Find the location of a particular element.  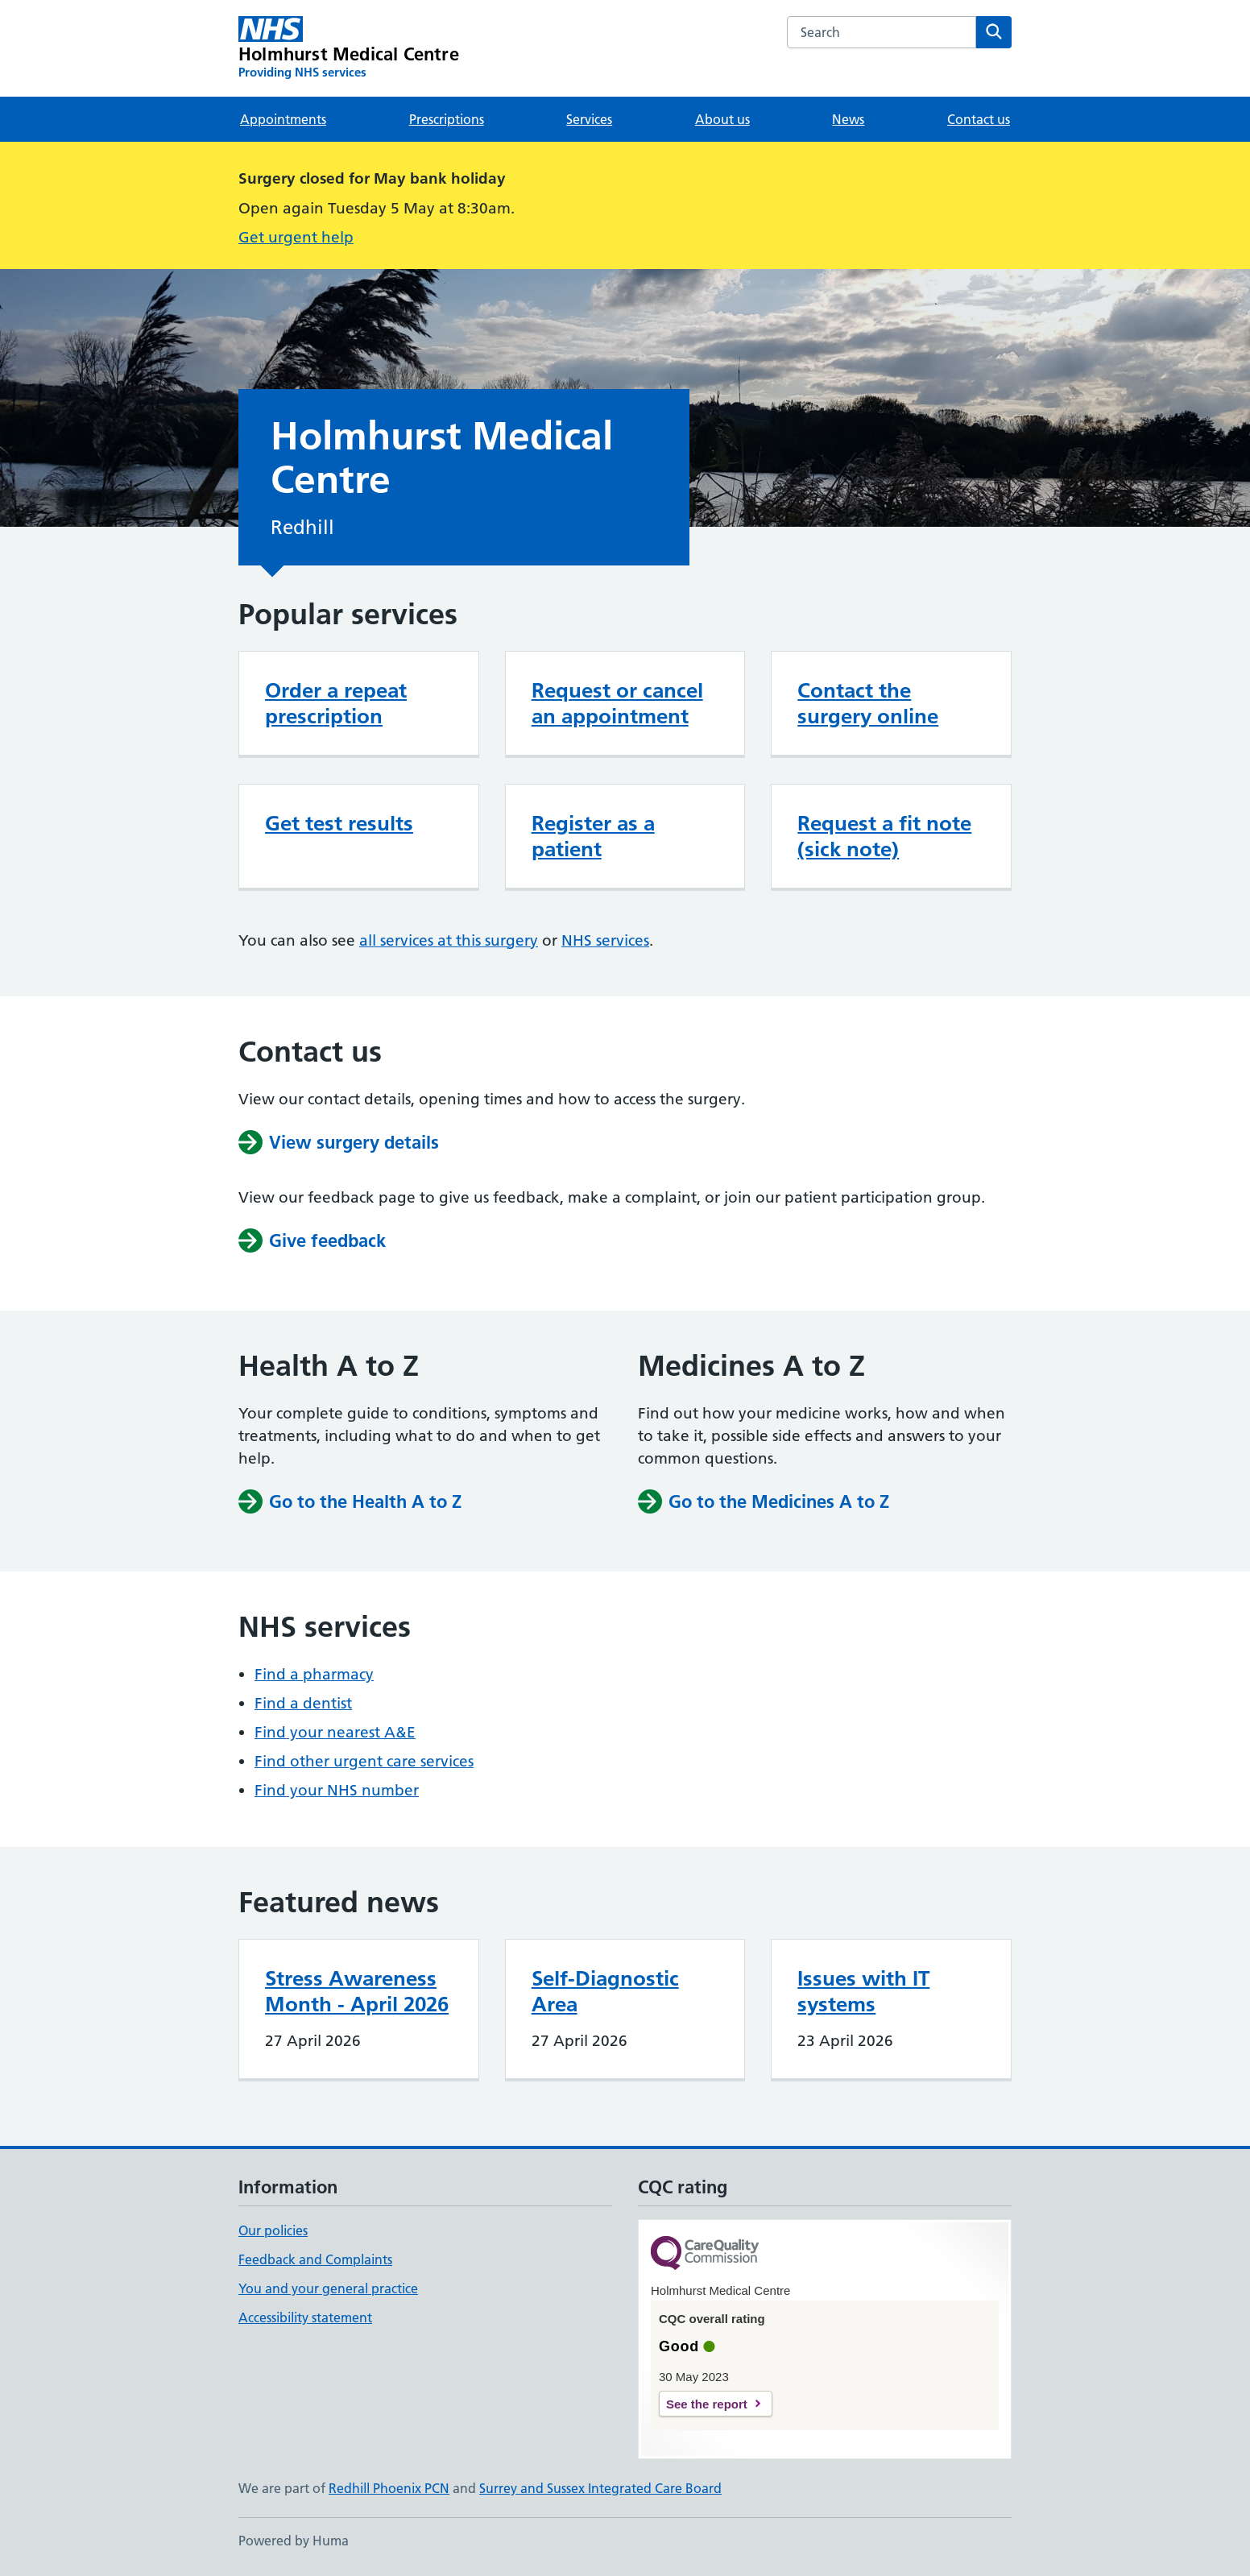

Issues with IT systems is located at coordinates (863, 1991).